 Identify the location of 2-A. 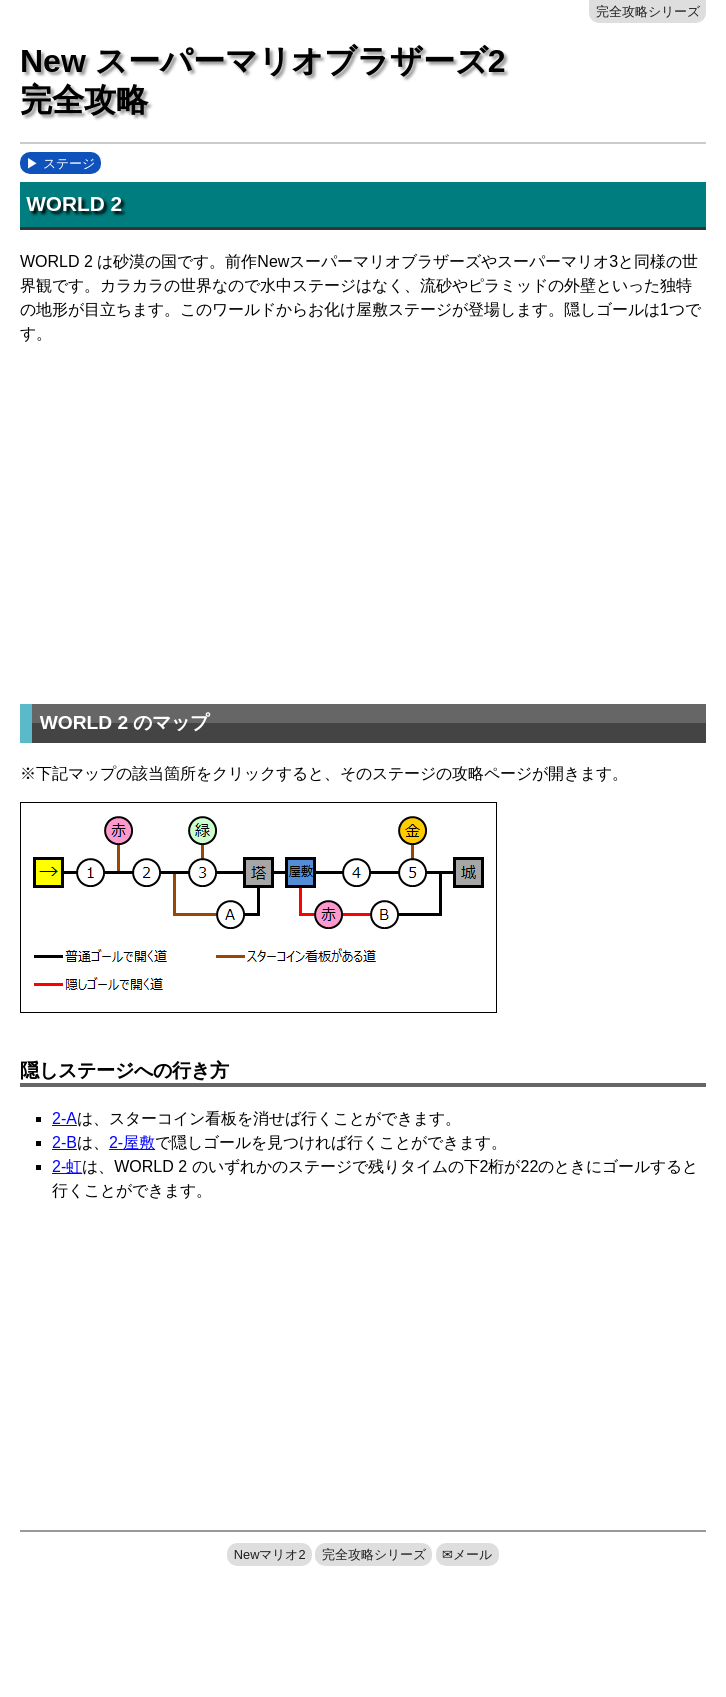
(64, 1118).